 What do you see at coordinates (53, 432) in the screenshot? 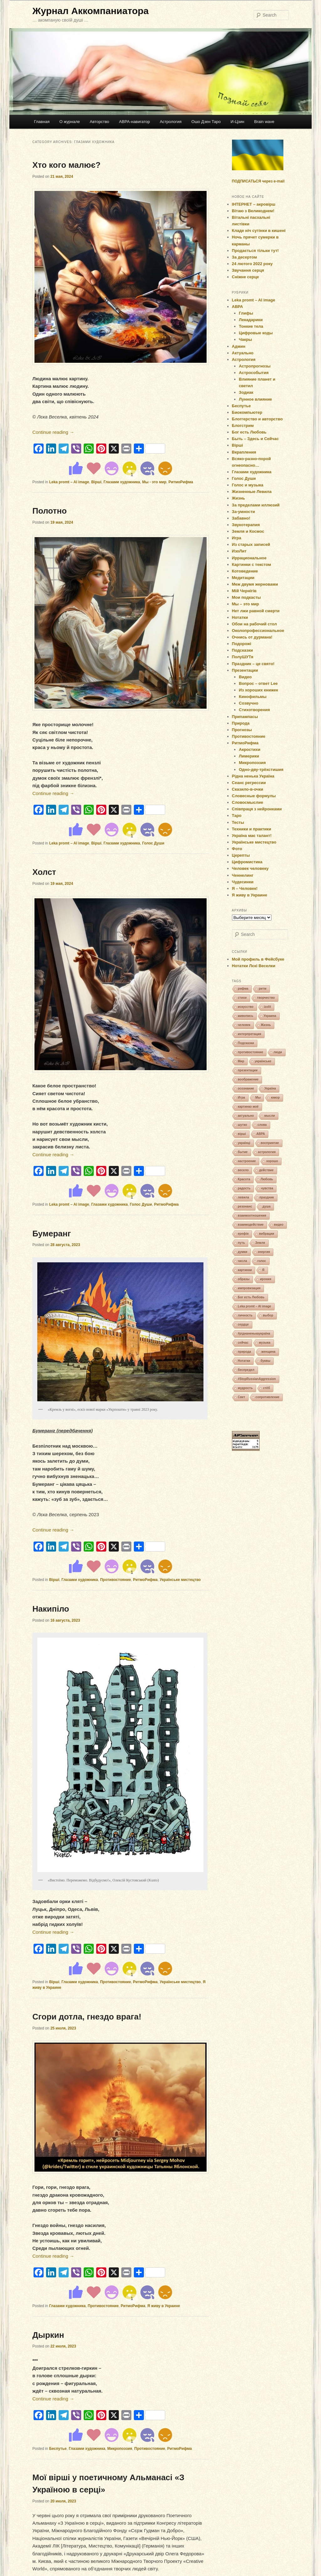
I see `Continue reading` at bounding box center [53, 432].